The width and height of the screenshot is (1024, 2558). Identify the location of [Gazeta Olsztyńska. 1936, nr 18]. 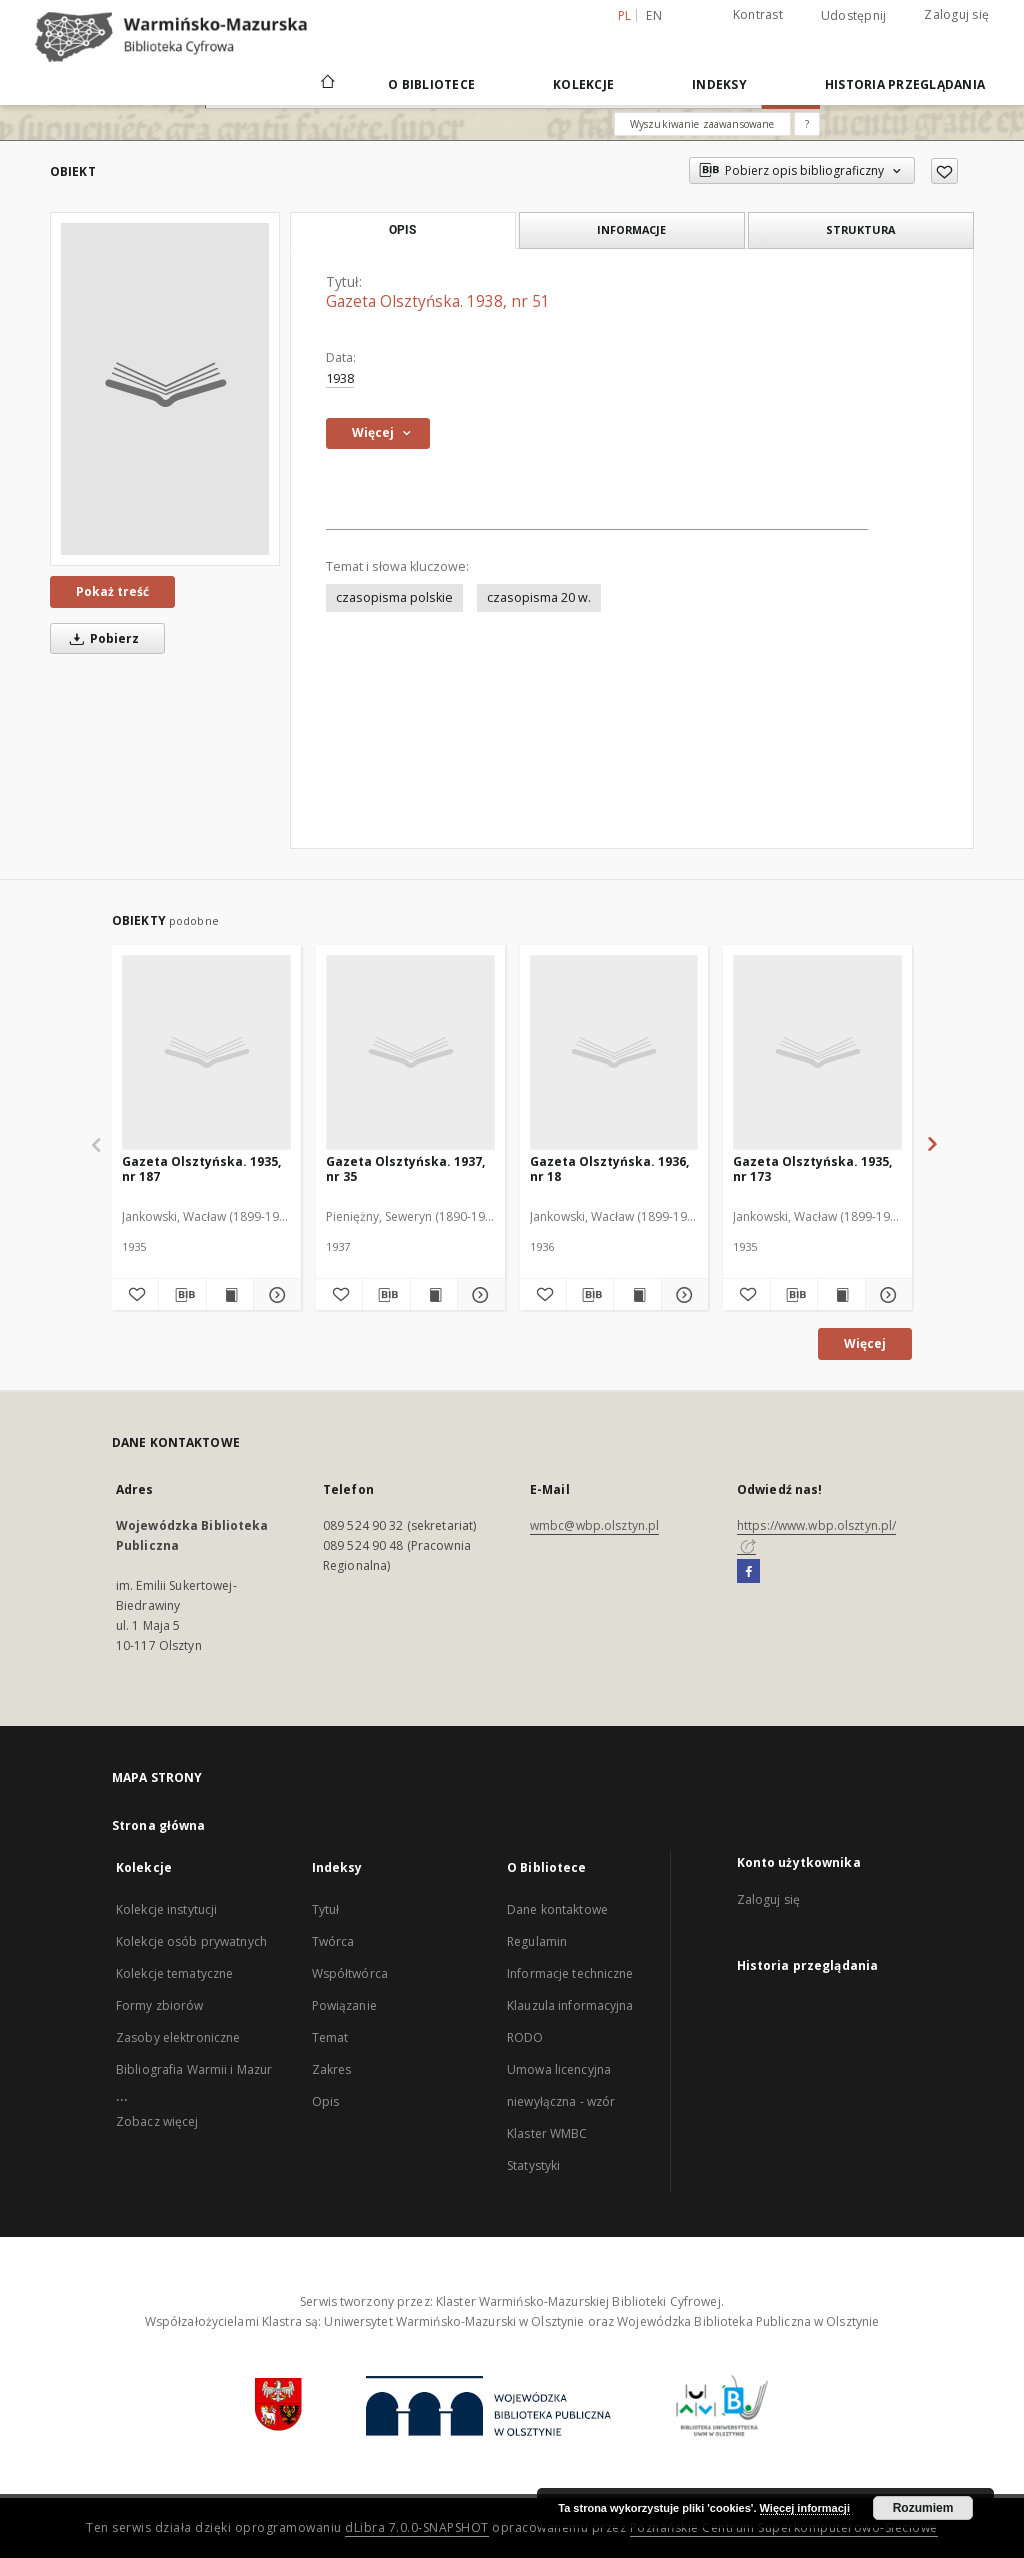
(614, 1052).